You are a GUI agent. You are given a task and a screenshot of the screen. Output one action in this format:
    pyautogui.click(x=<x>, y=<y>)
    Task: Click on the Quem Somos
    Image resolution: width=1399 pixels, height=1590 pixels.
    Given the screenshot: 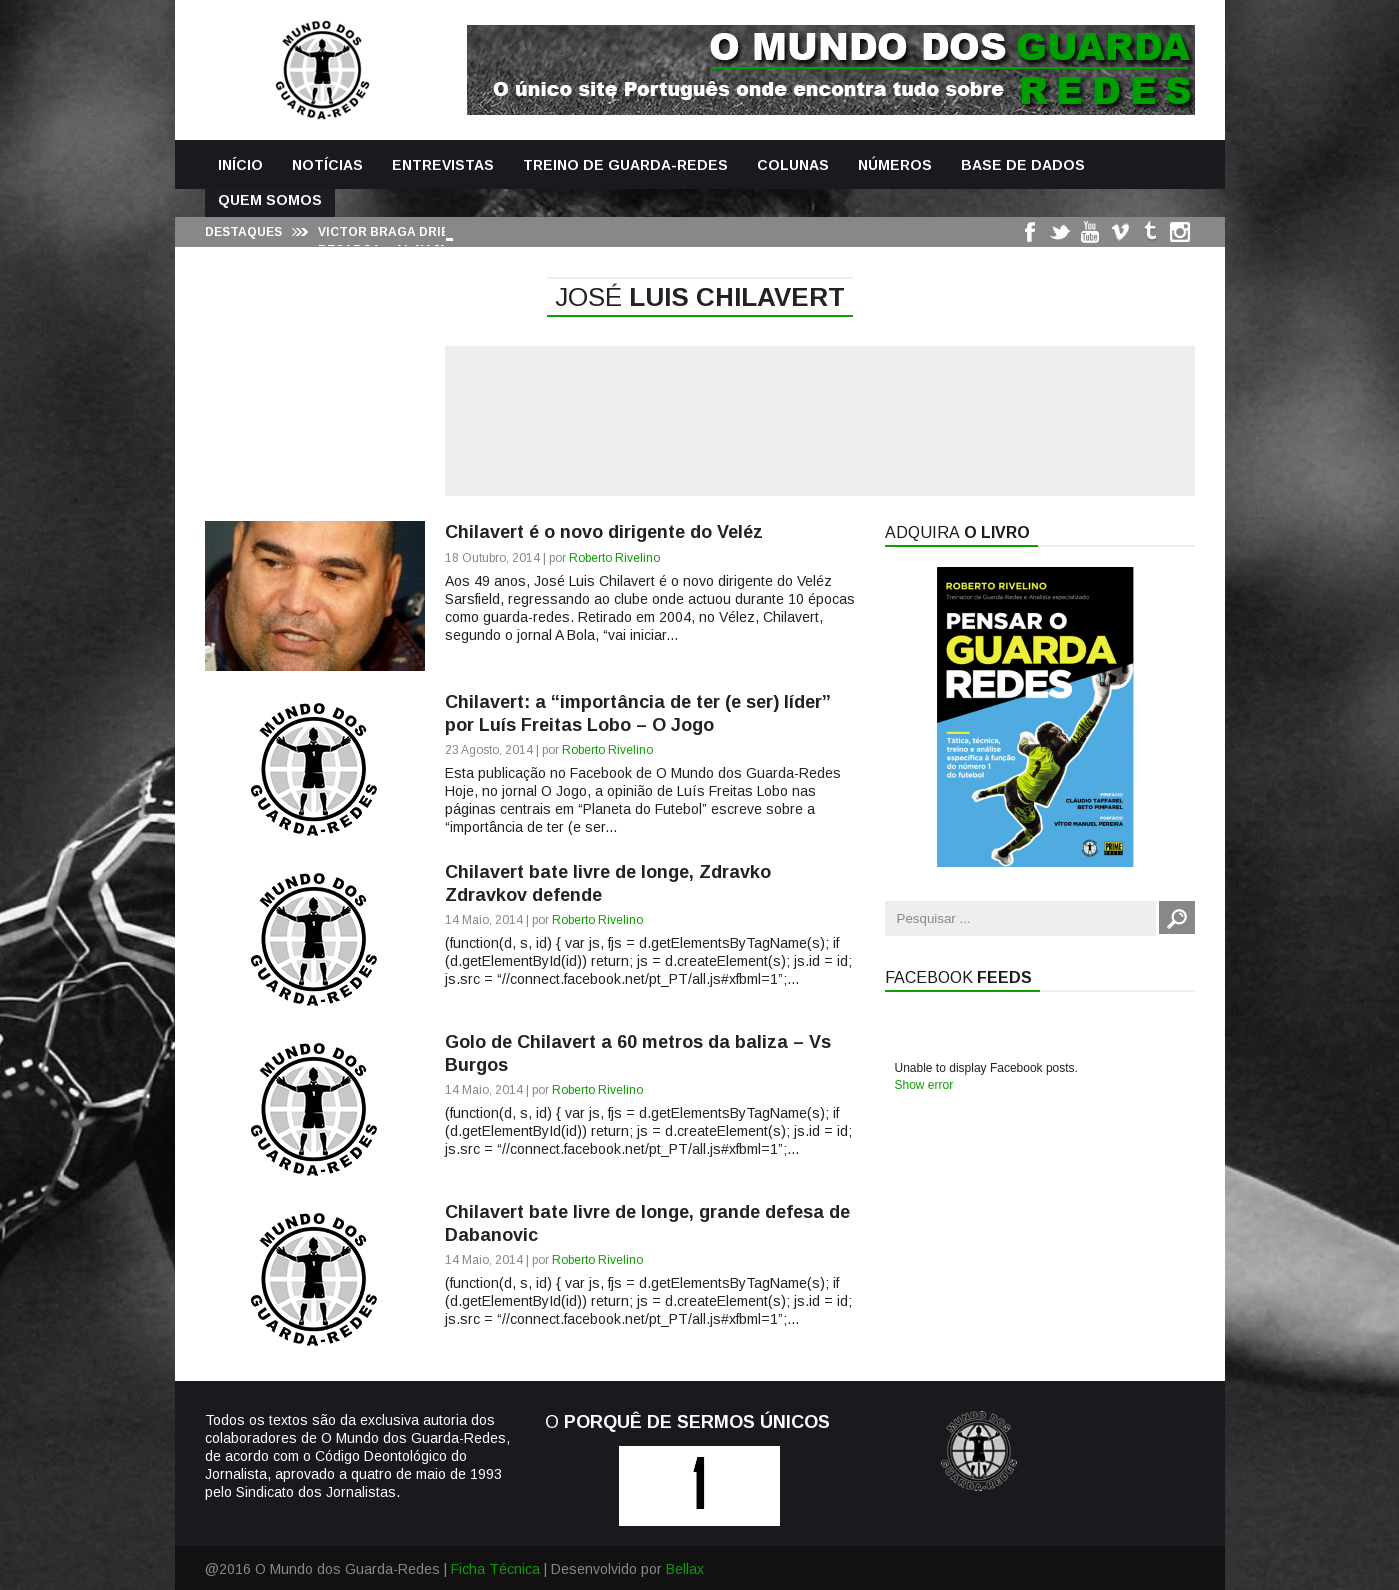 What is the action you would take?
    pyautogui.click(x=270, y=200)
    